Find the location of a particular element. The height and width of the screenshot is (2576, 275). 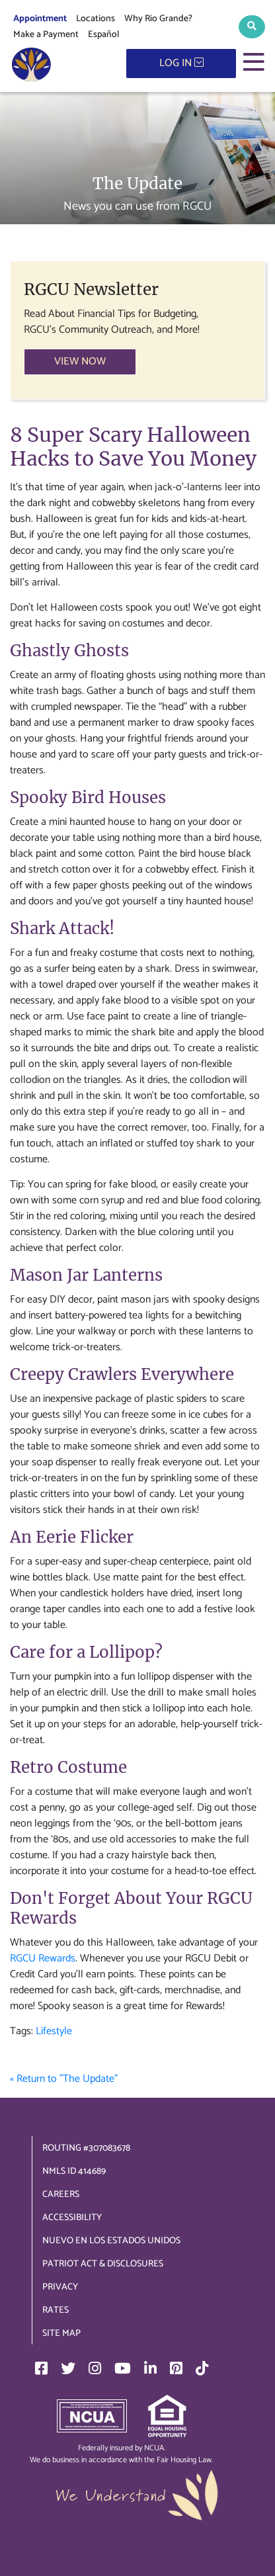

[Pinterest] is located at coordinates (176, 2368).